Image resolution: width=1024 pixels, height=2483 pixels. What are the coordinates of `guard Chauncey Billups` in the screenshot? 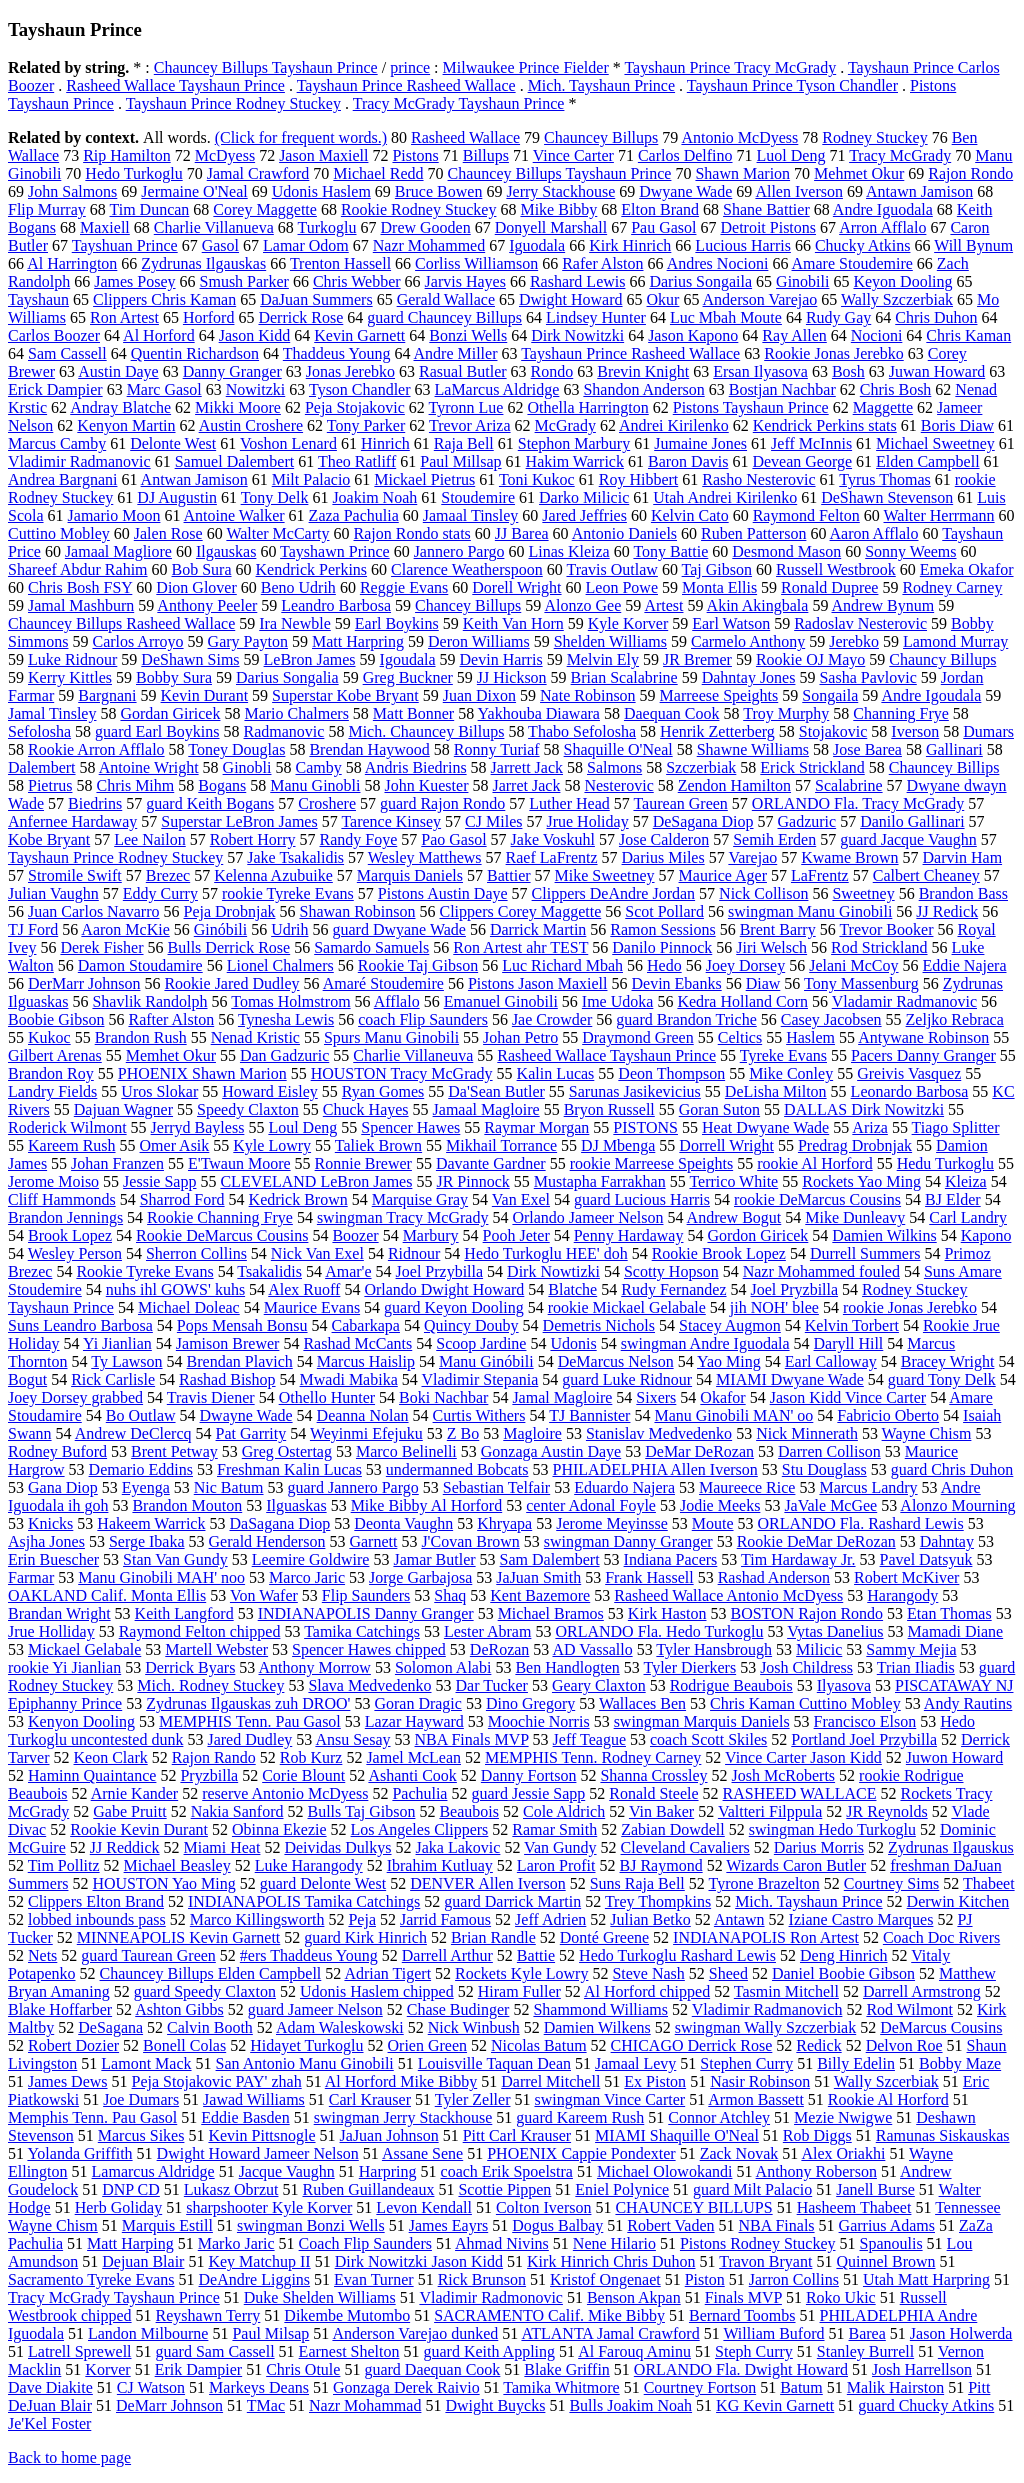 It's located at (444, 317).